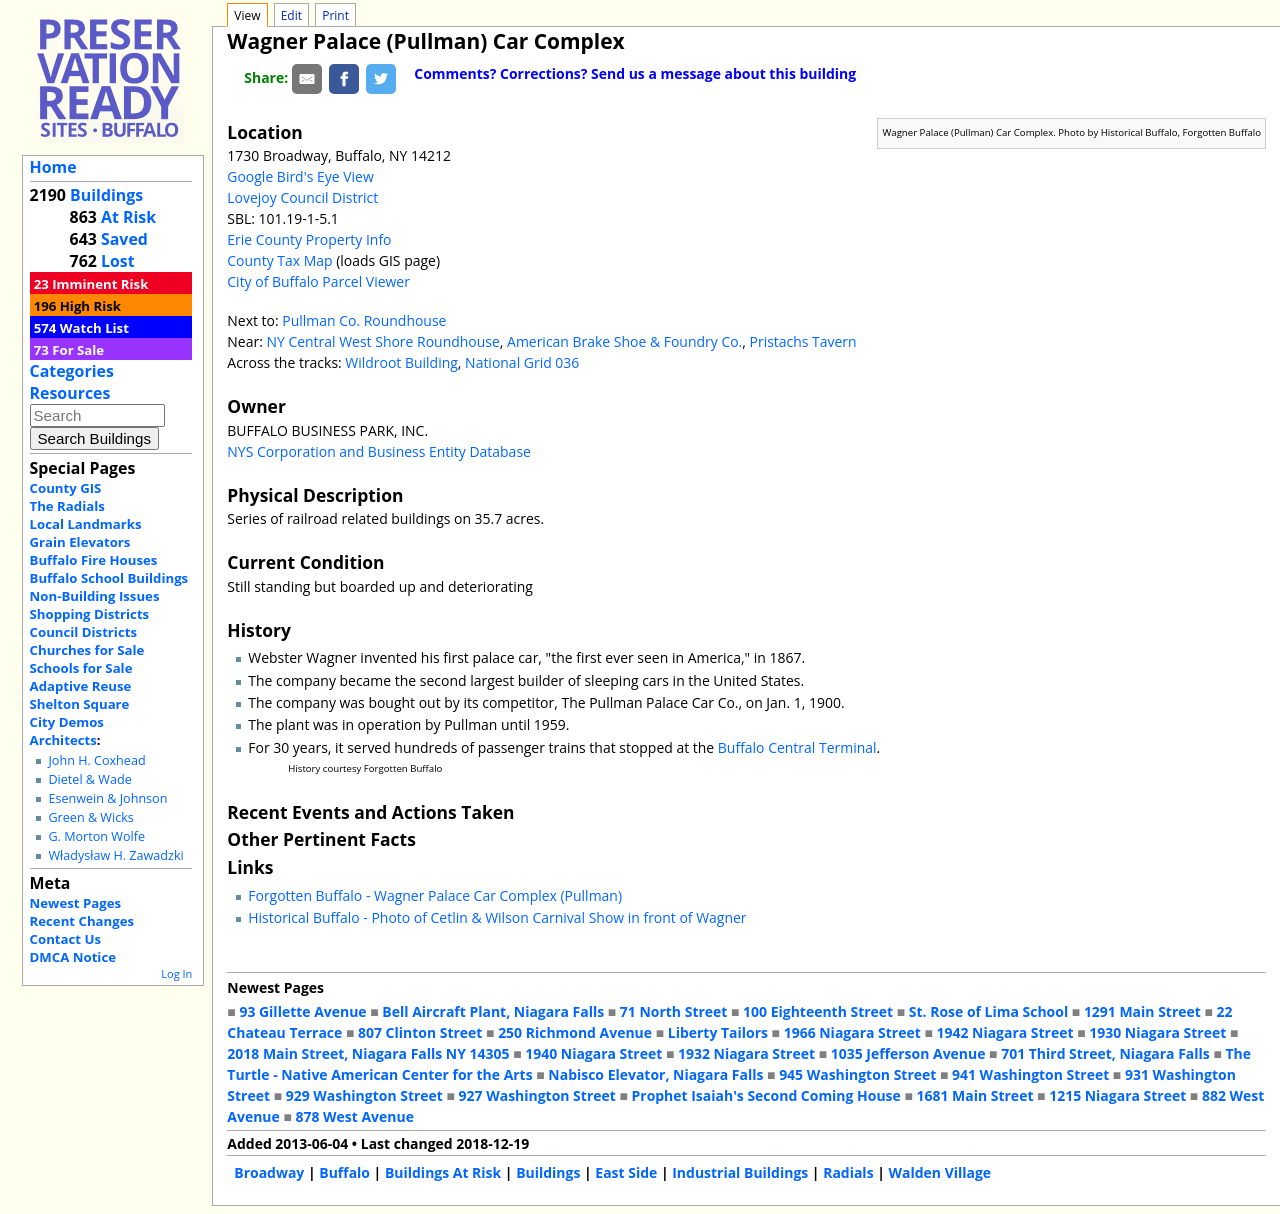  What do you see at coordinates (857, 1074) in the screenshot?
I see `945 Washington Street` at bounding box center [857, 1074].